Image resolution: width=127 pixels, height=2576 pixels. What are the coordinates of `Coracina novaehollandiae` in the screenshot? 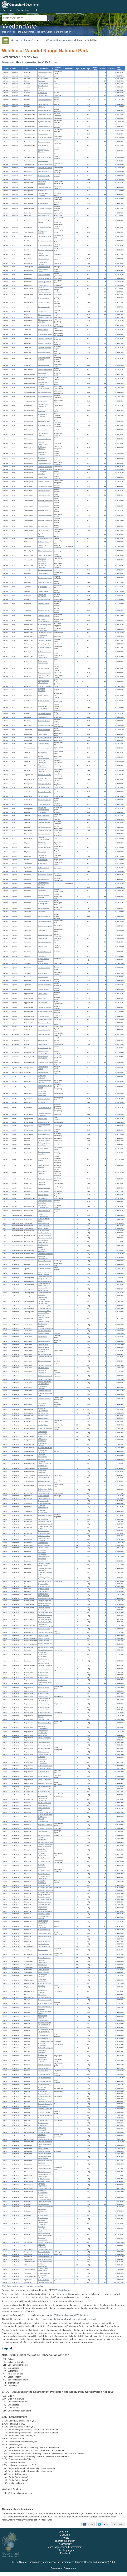 It's located at (43, 387).